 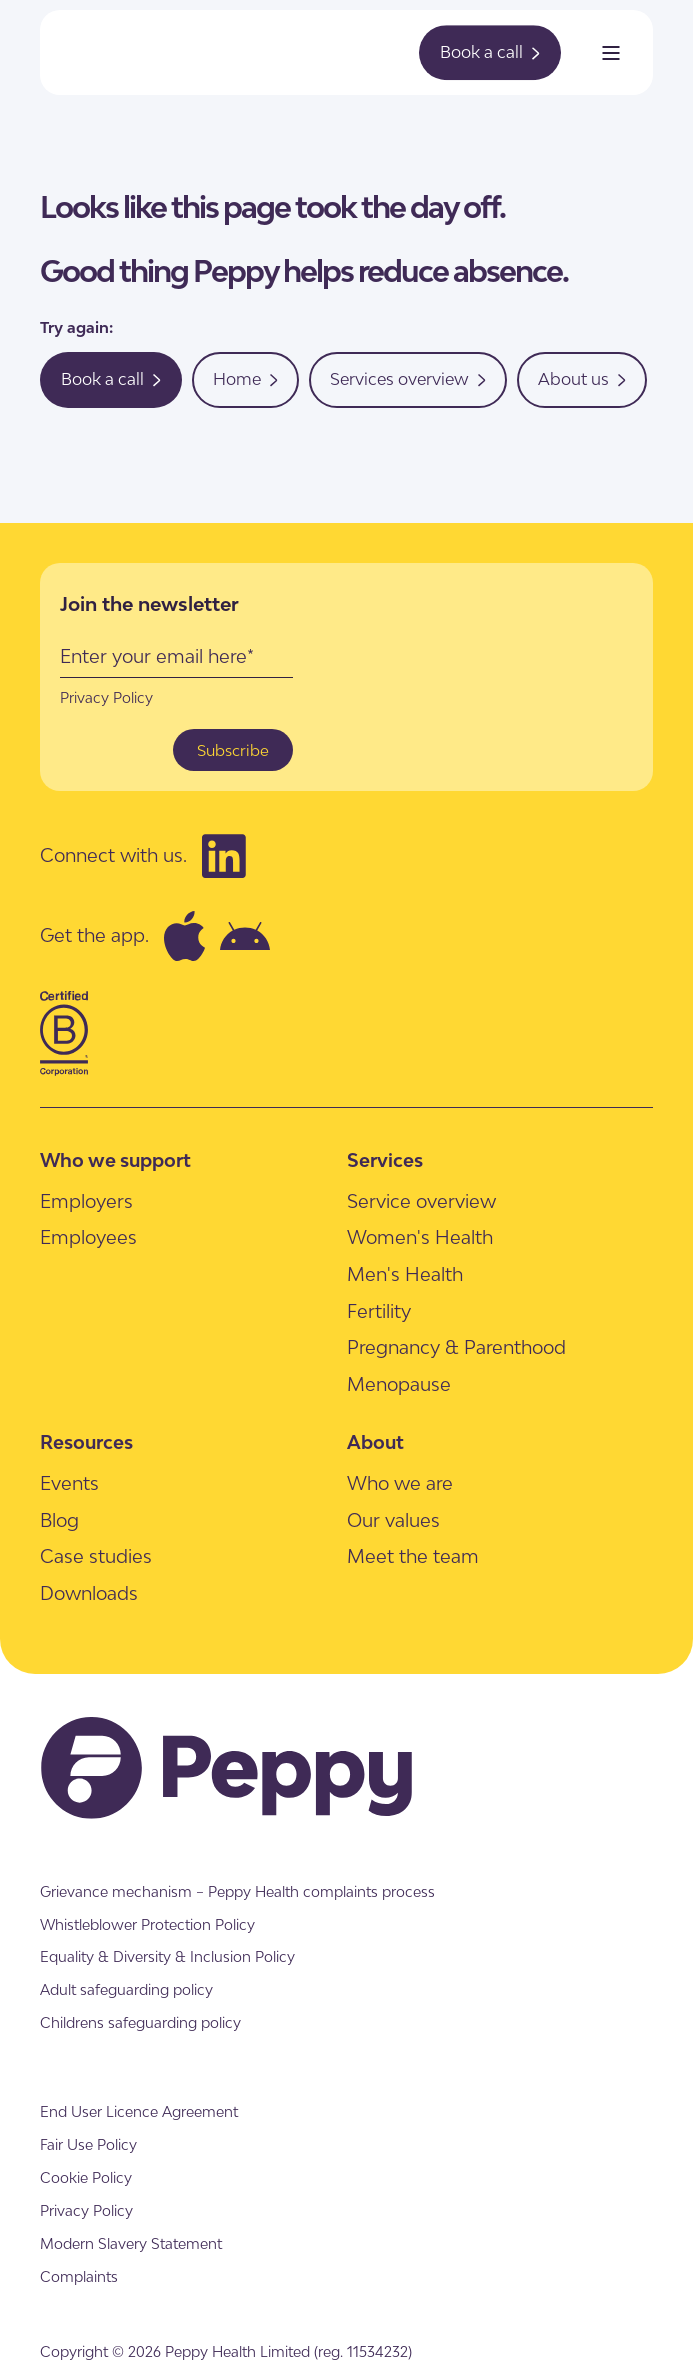 I want to click on Services overview [button], so click(x=408, y=379).